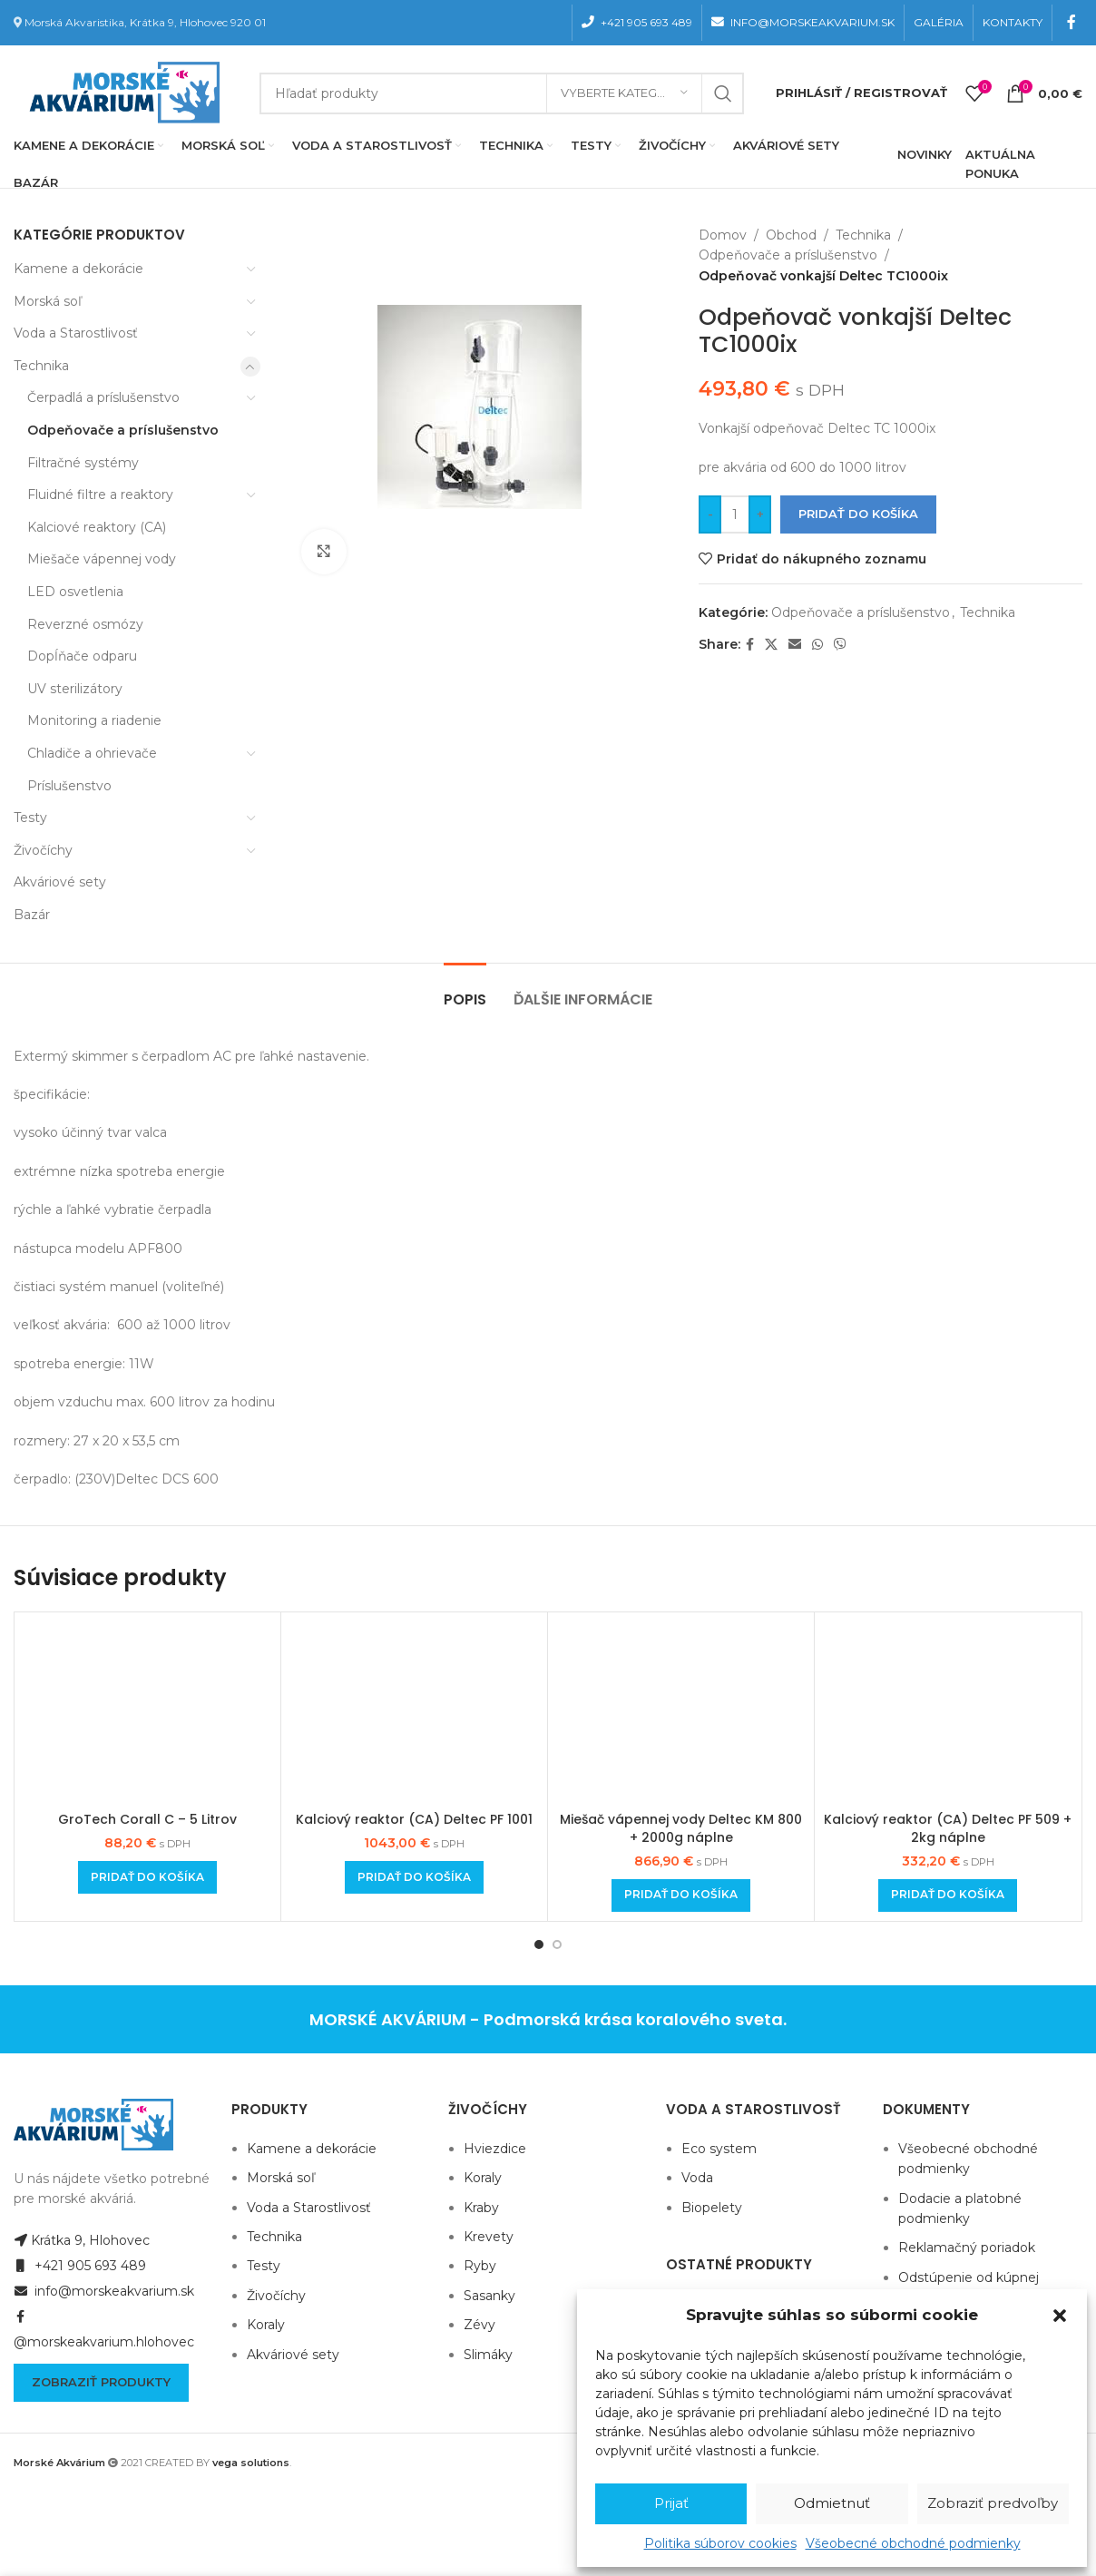 This screenshot has width=1096, height=2576. What do you see at coordinates (479, 2324) in the screenshot?
I see `Zévy` at bounding box center [479, 2324].